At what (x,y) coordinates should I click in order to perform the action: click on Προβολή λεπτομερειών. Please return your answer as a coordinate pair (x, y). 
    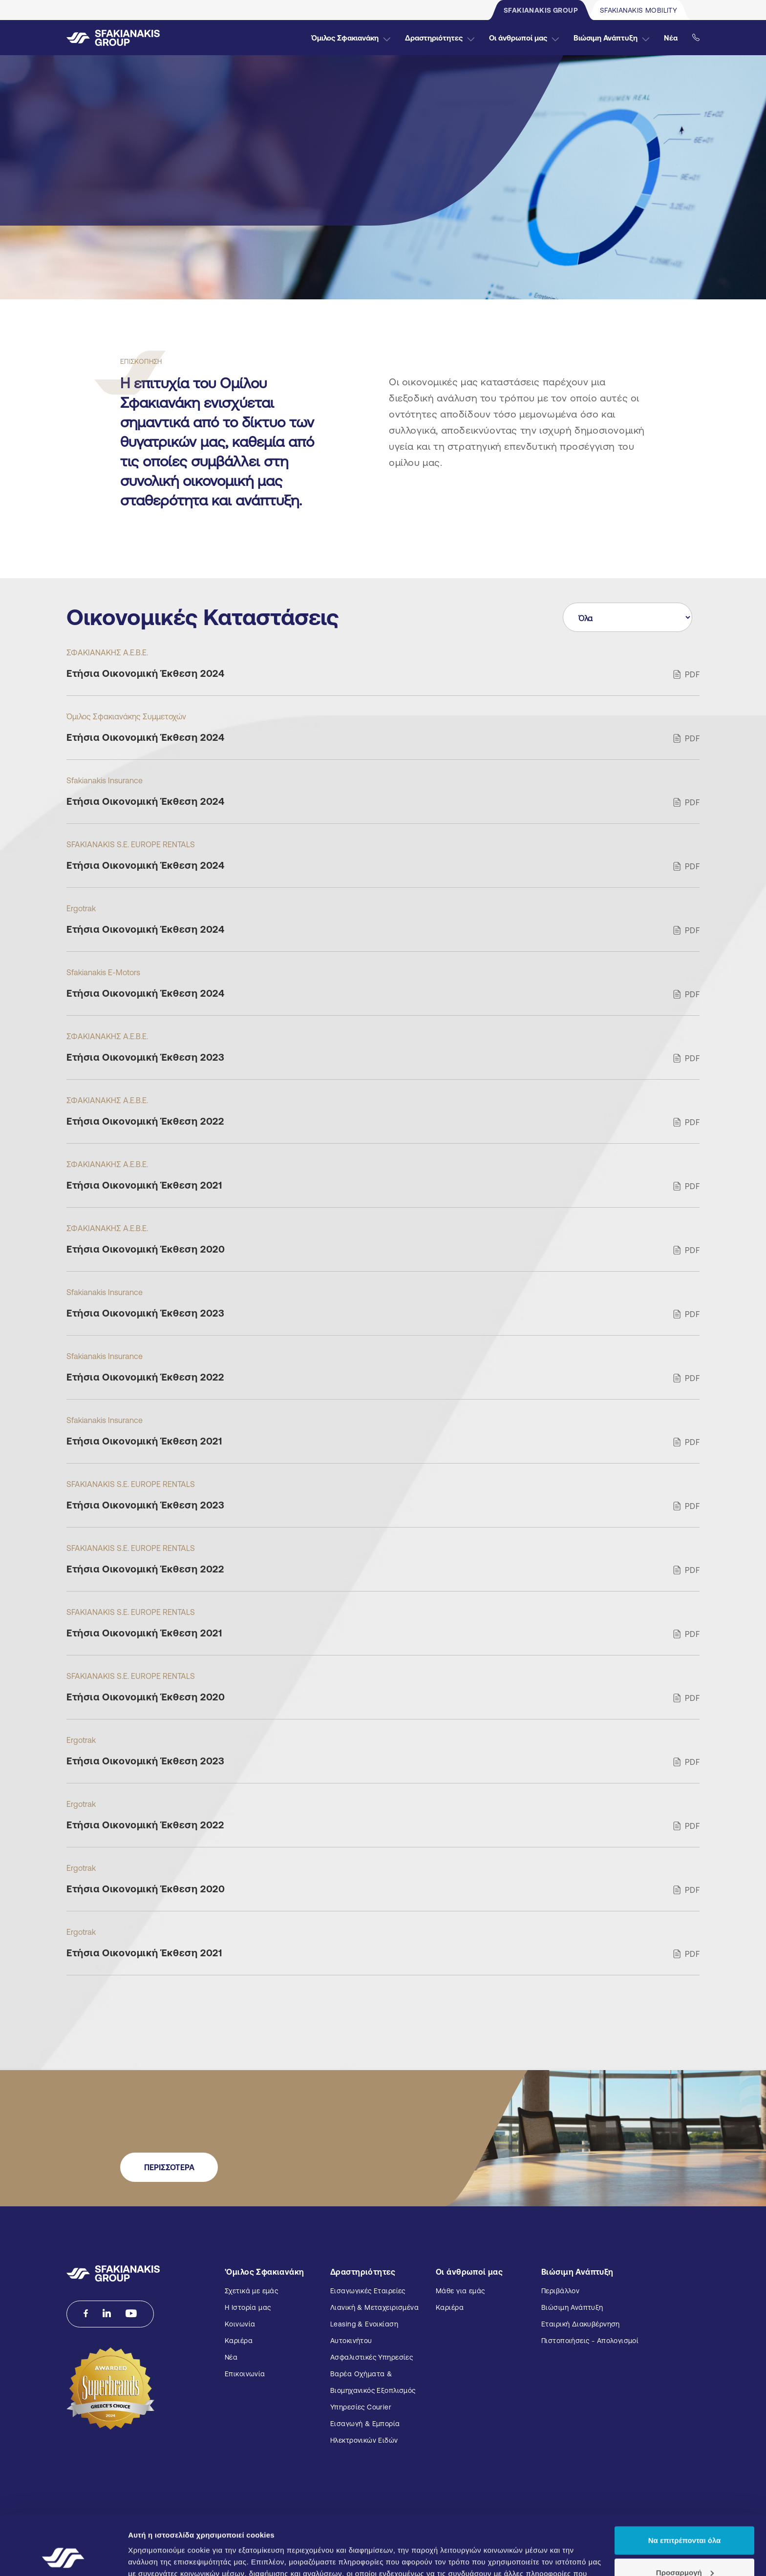
    Looking at the image, I should click on (170, 2557).